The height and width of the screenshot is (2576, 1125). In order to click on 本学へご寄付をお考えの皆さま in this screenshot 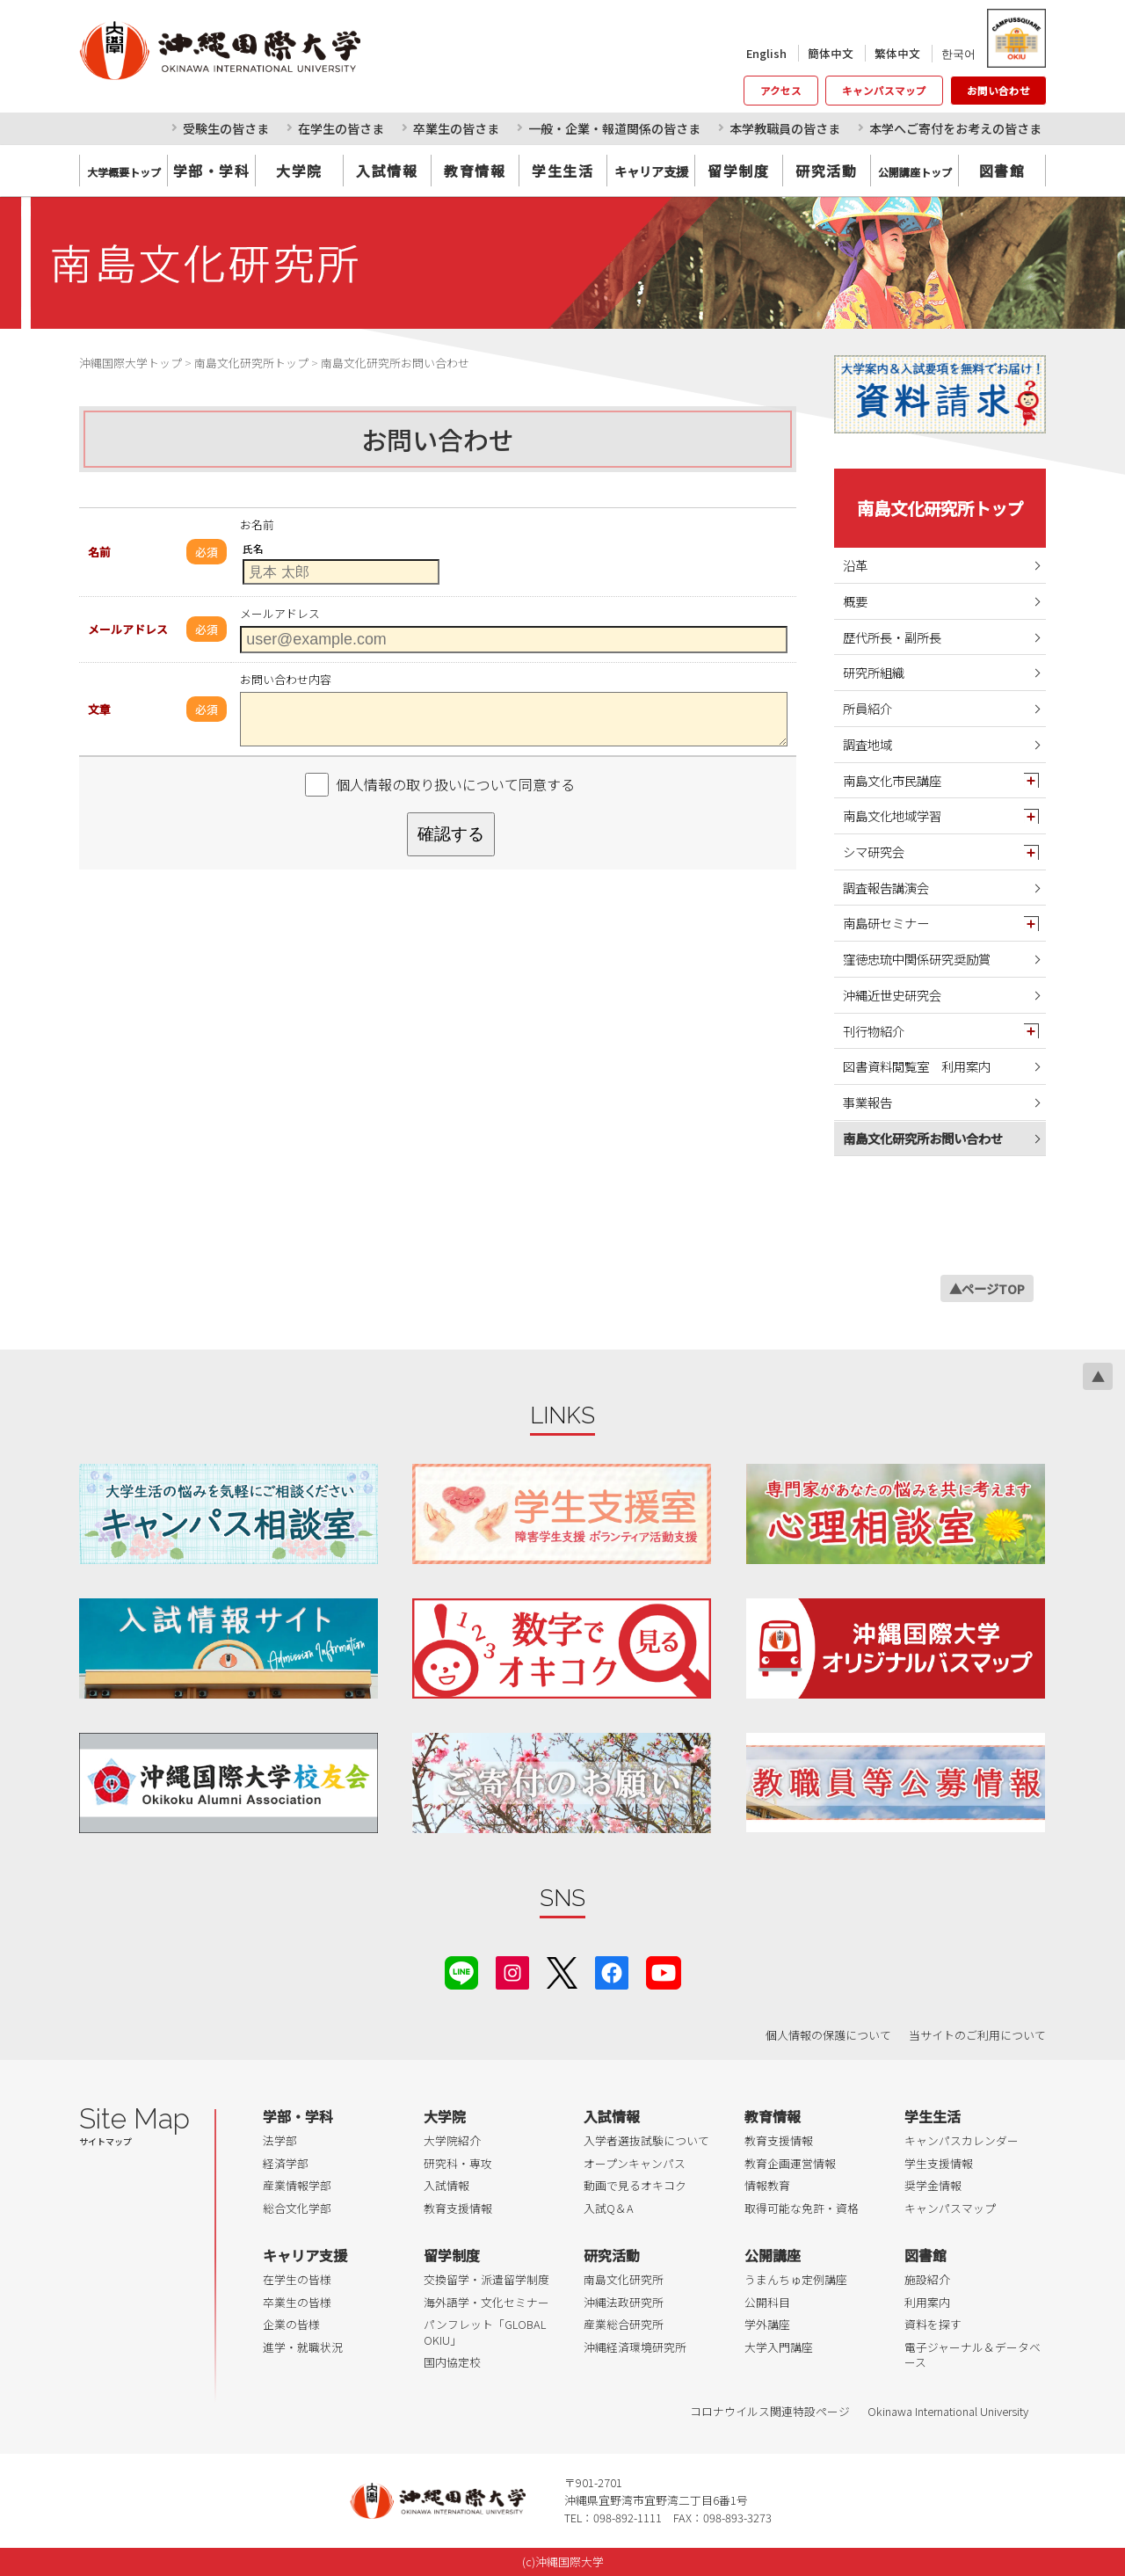, I will do `click(955, 128)`.